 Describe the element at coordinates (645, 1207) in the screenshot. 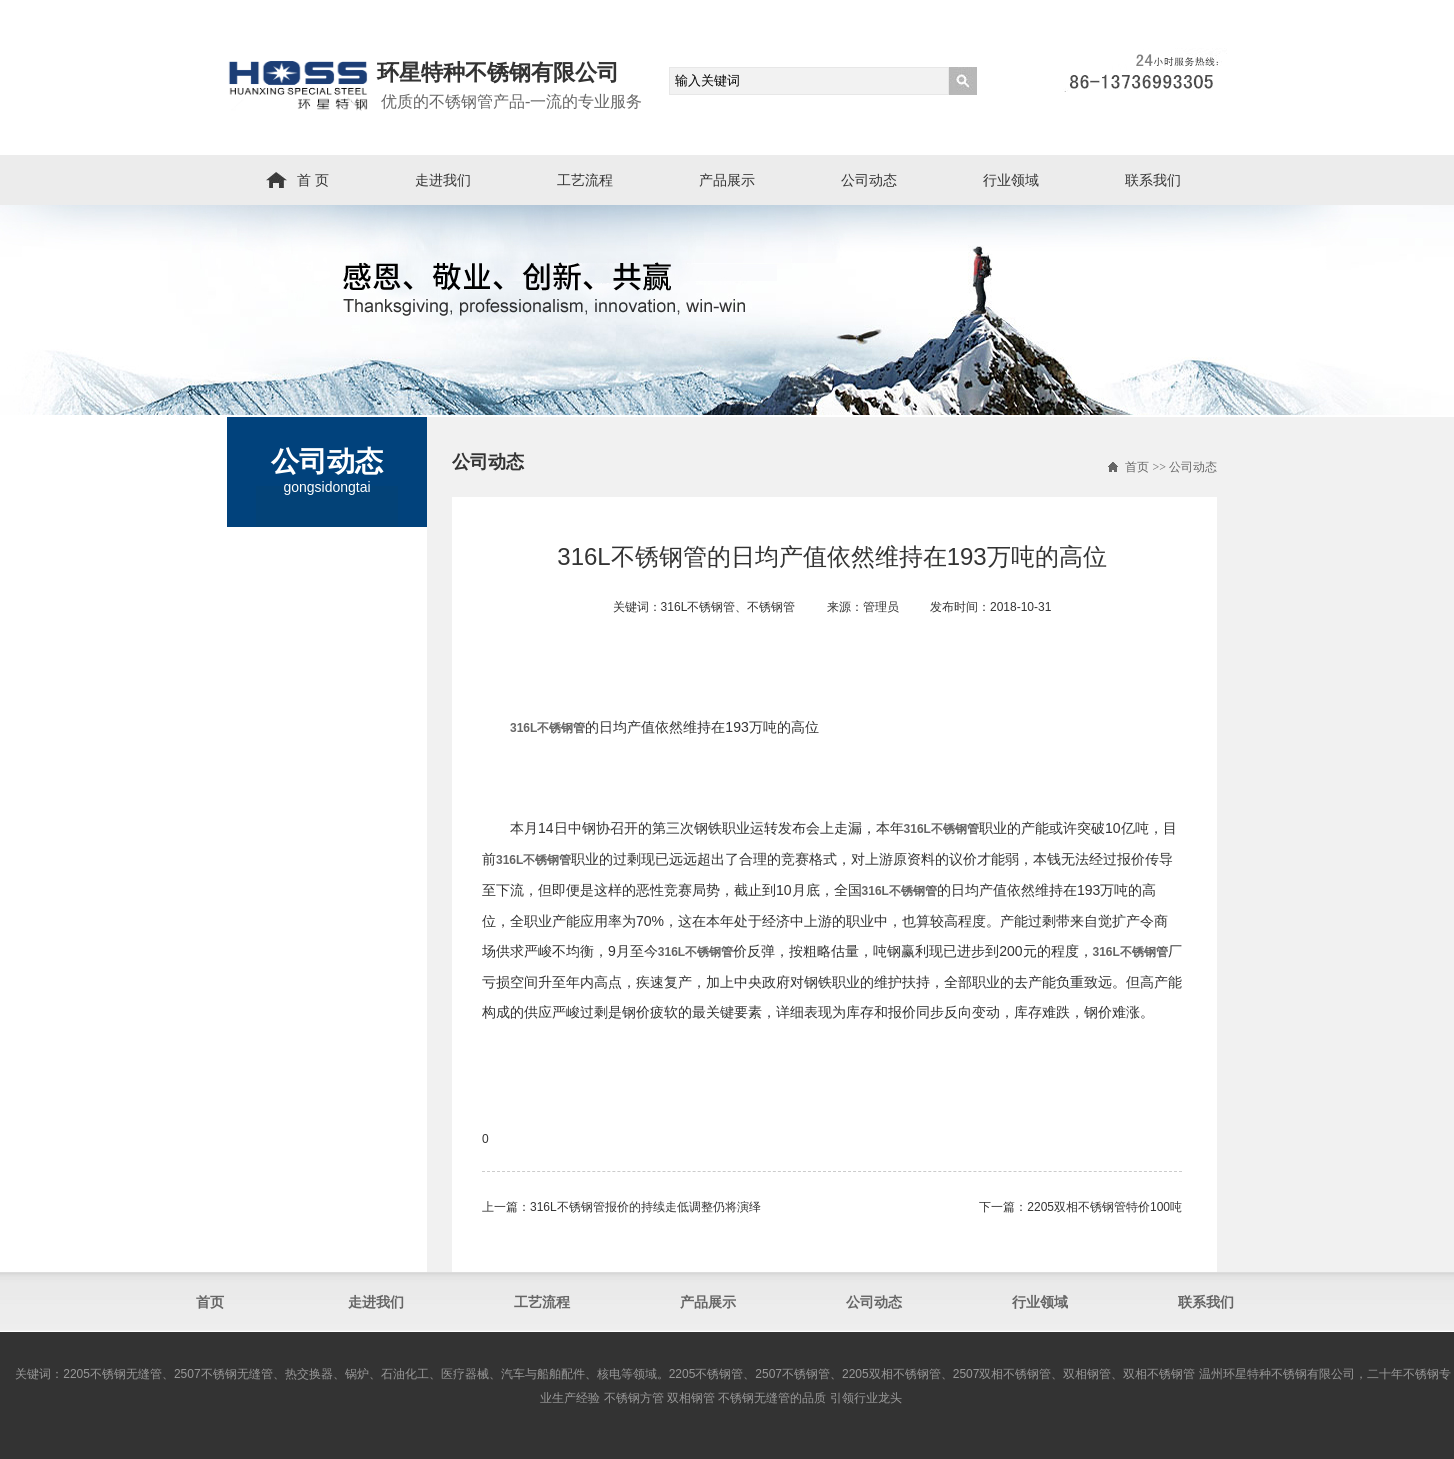

I see `316L不锈钢管​报价的持续走低调整仍将演绎` at that location.